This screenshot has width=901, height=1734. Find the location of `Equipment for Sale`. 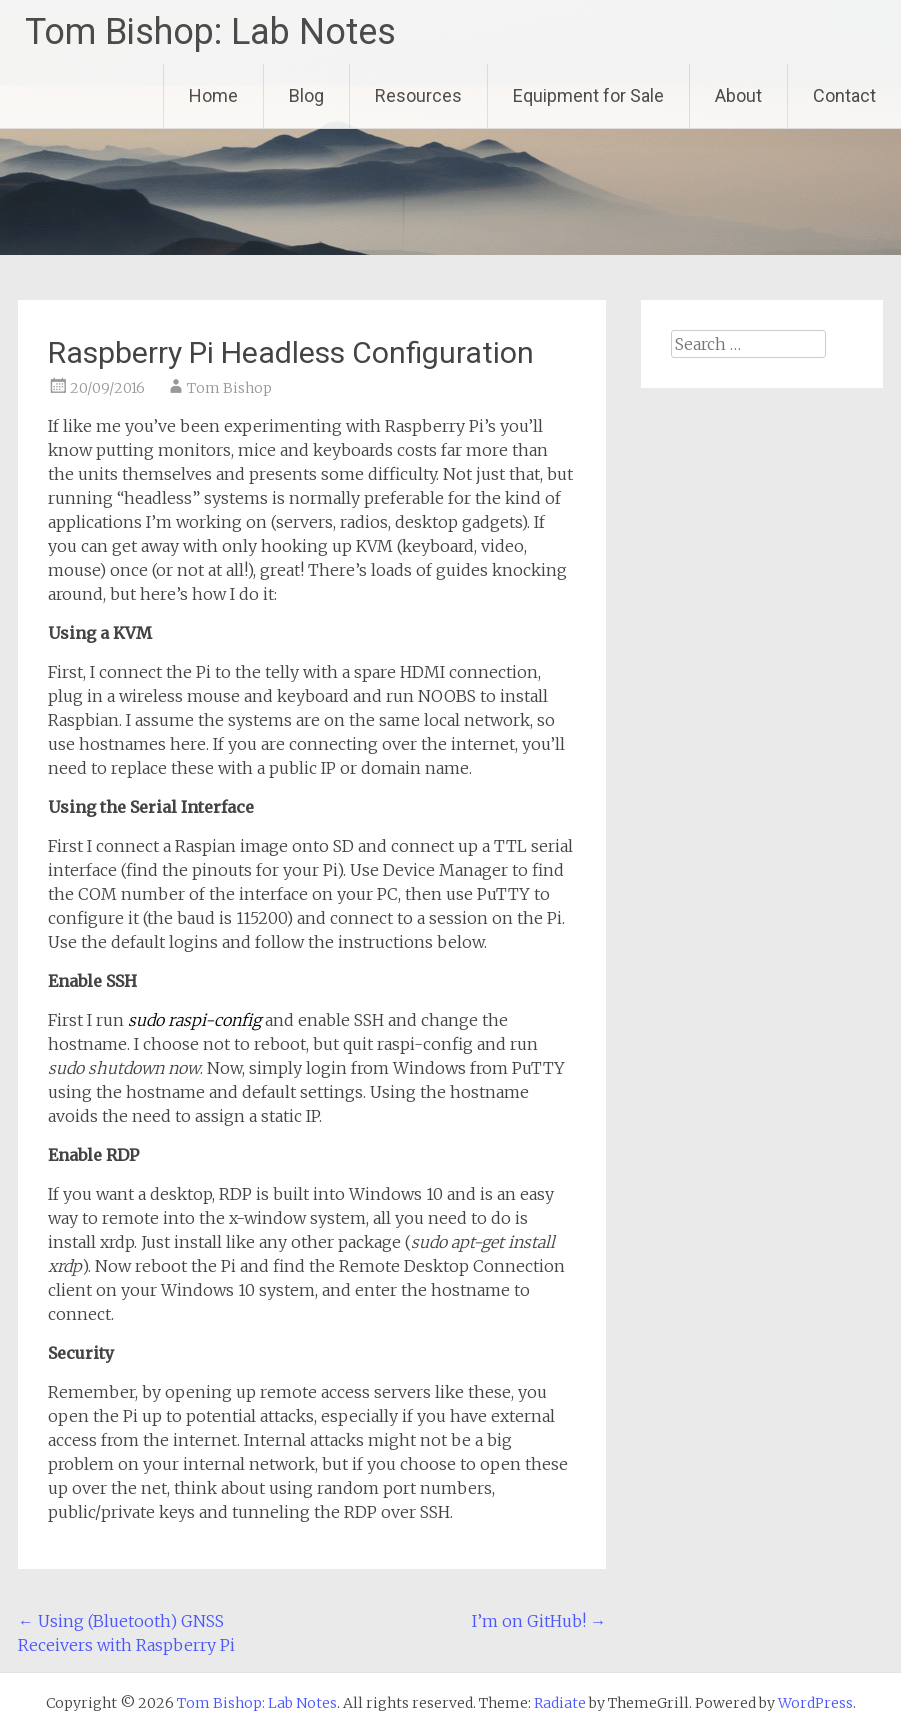

Equipment for Sale is located at coordinates (588, 95).